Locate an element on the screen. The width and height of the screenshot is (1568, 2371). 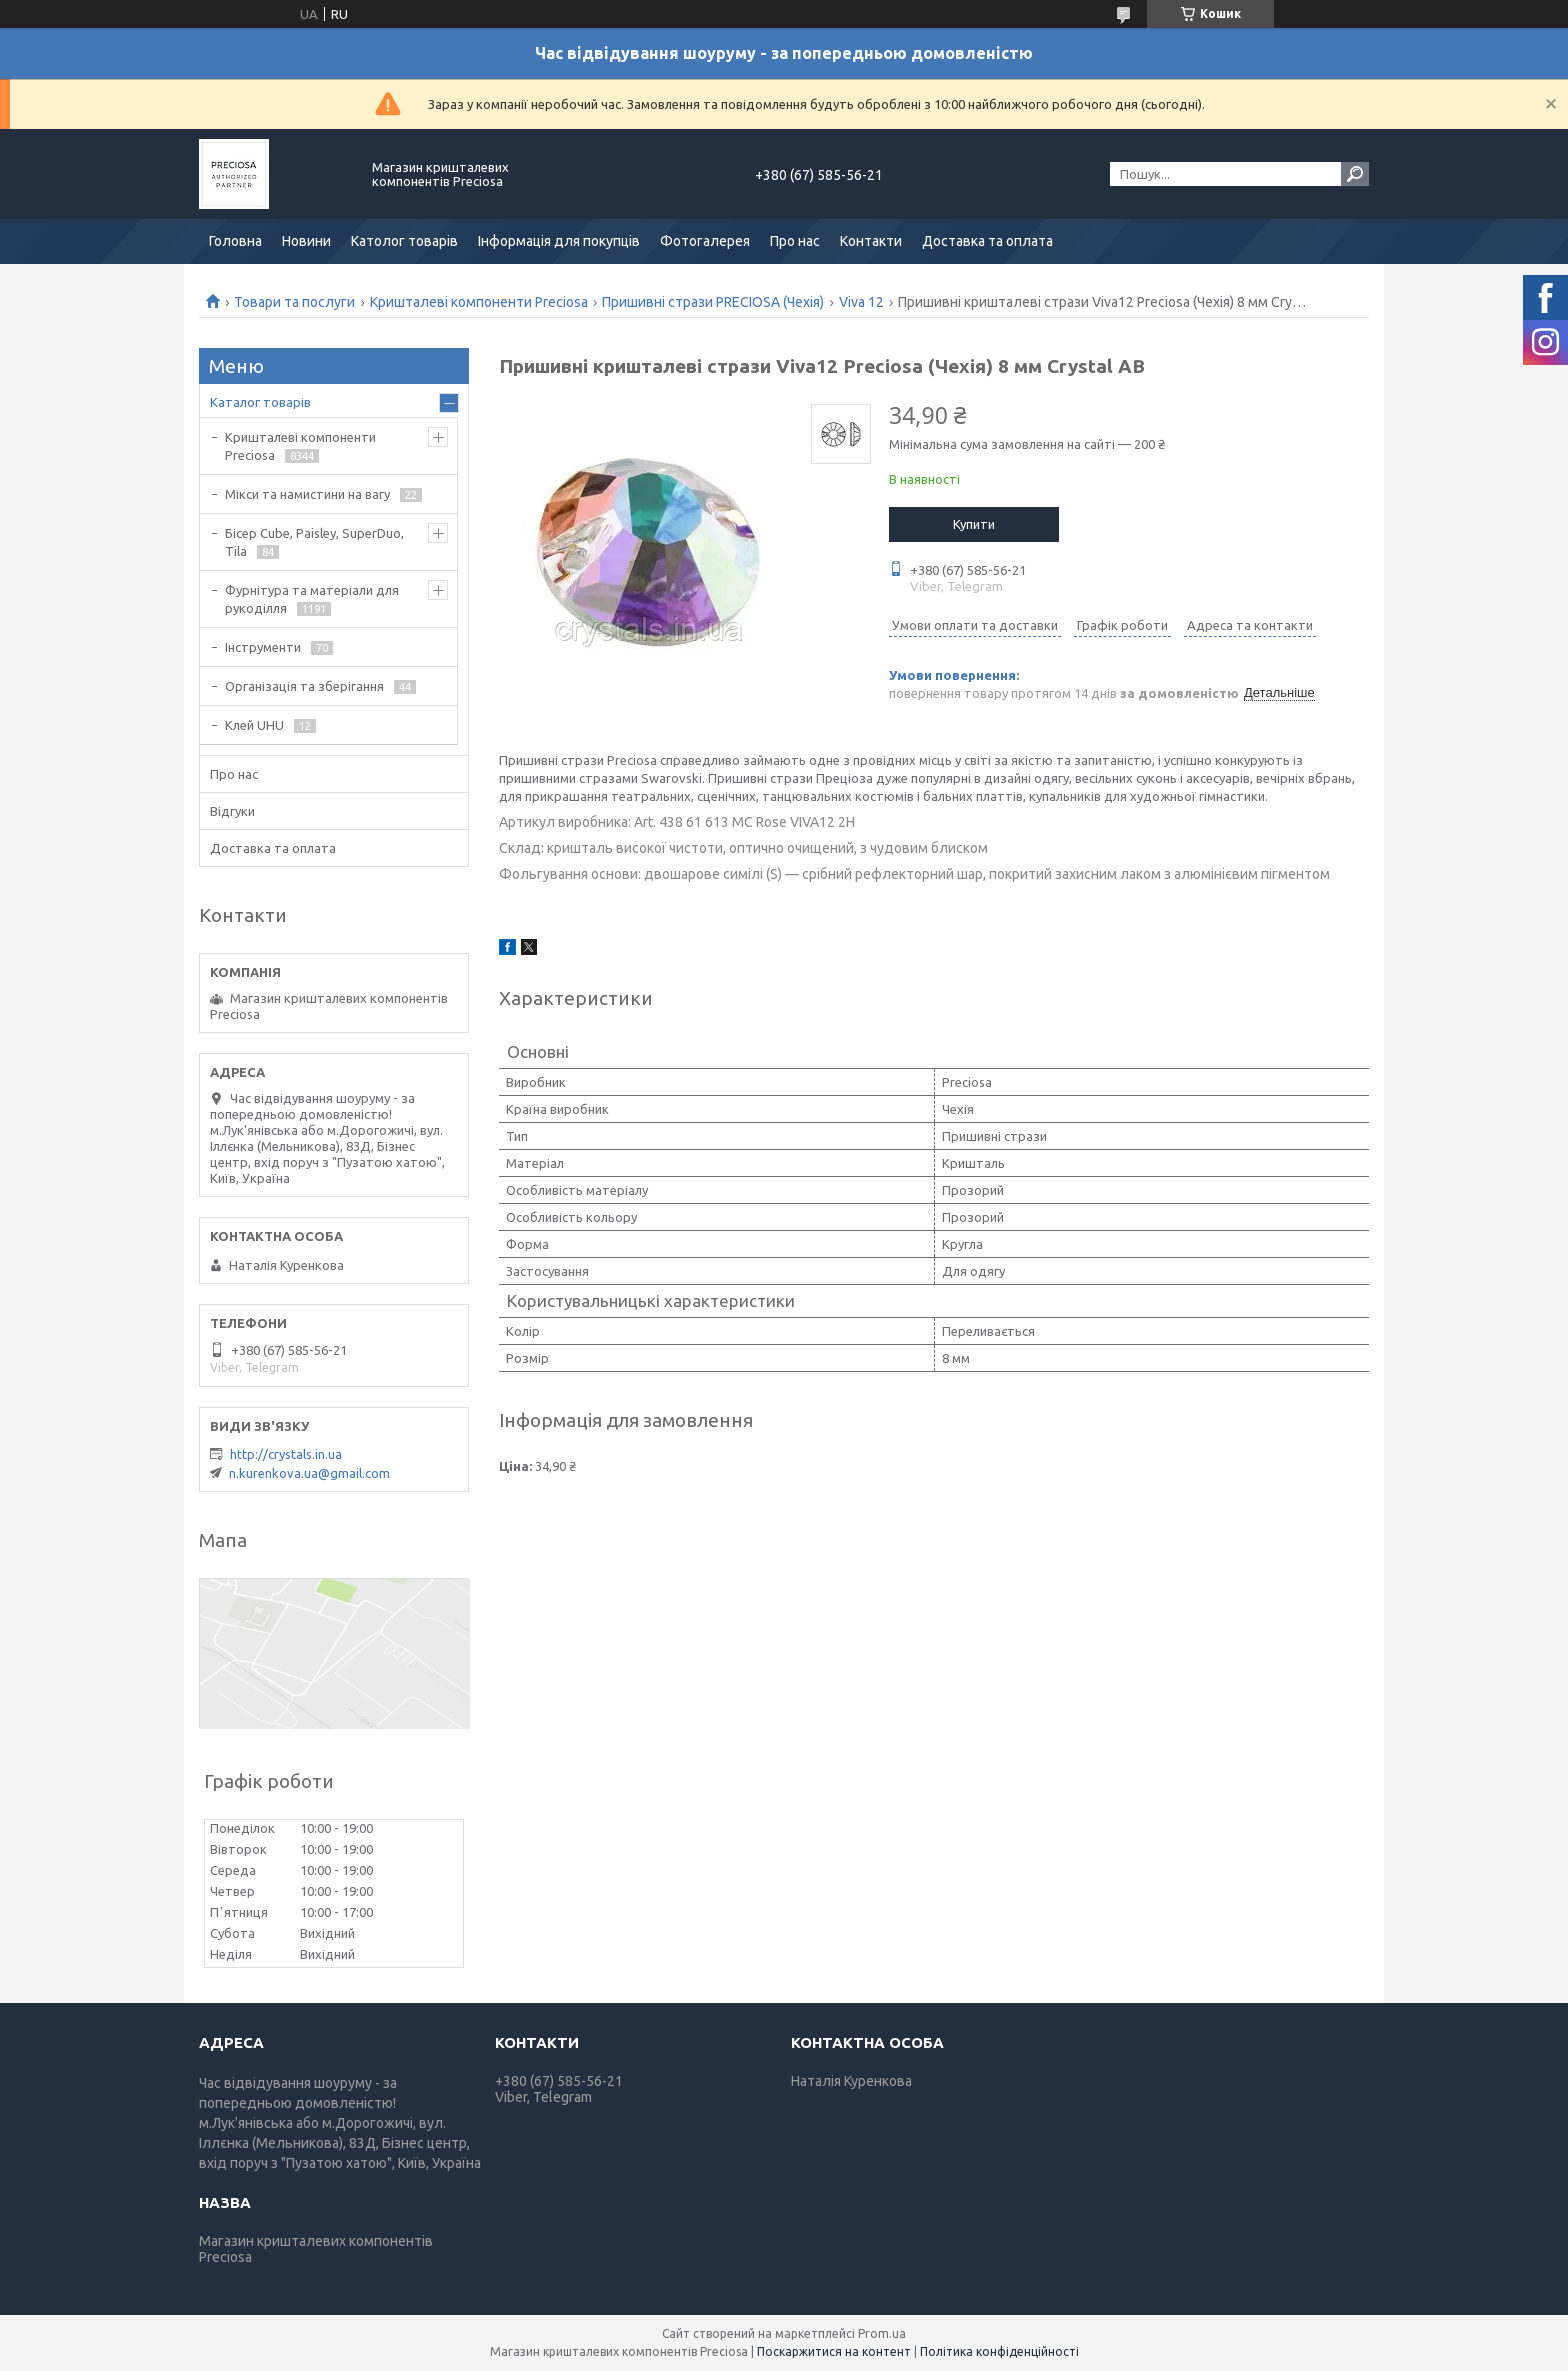
Відгуки is located at coordinates (232, 811).